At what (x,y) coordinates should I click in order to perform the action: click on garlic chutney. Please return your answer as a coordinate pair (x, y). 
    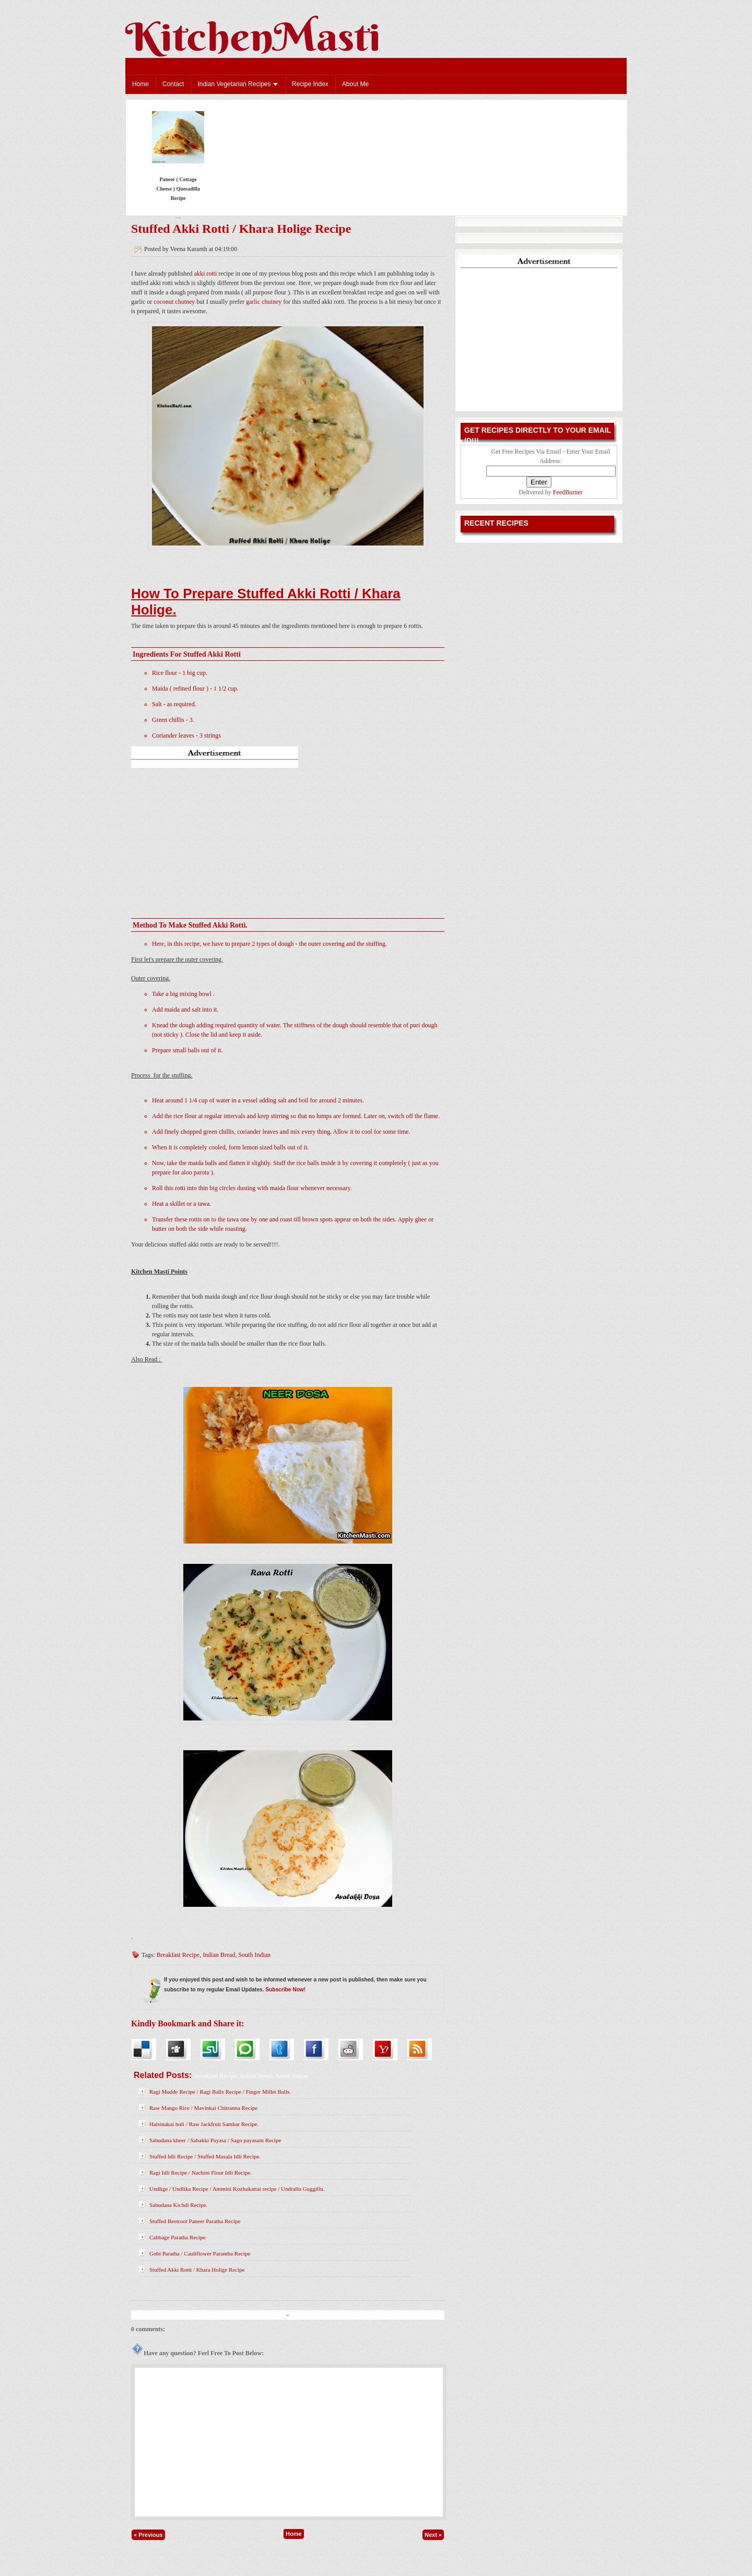
    Looking at the image, I should click on (263, 301).